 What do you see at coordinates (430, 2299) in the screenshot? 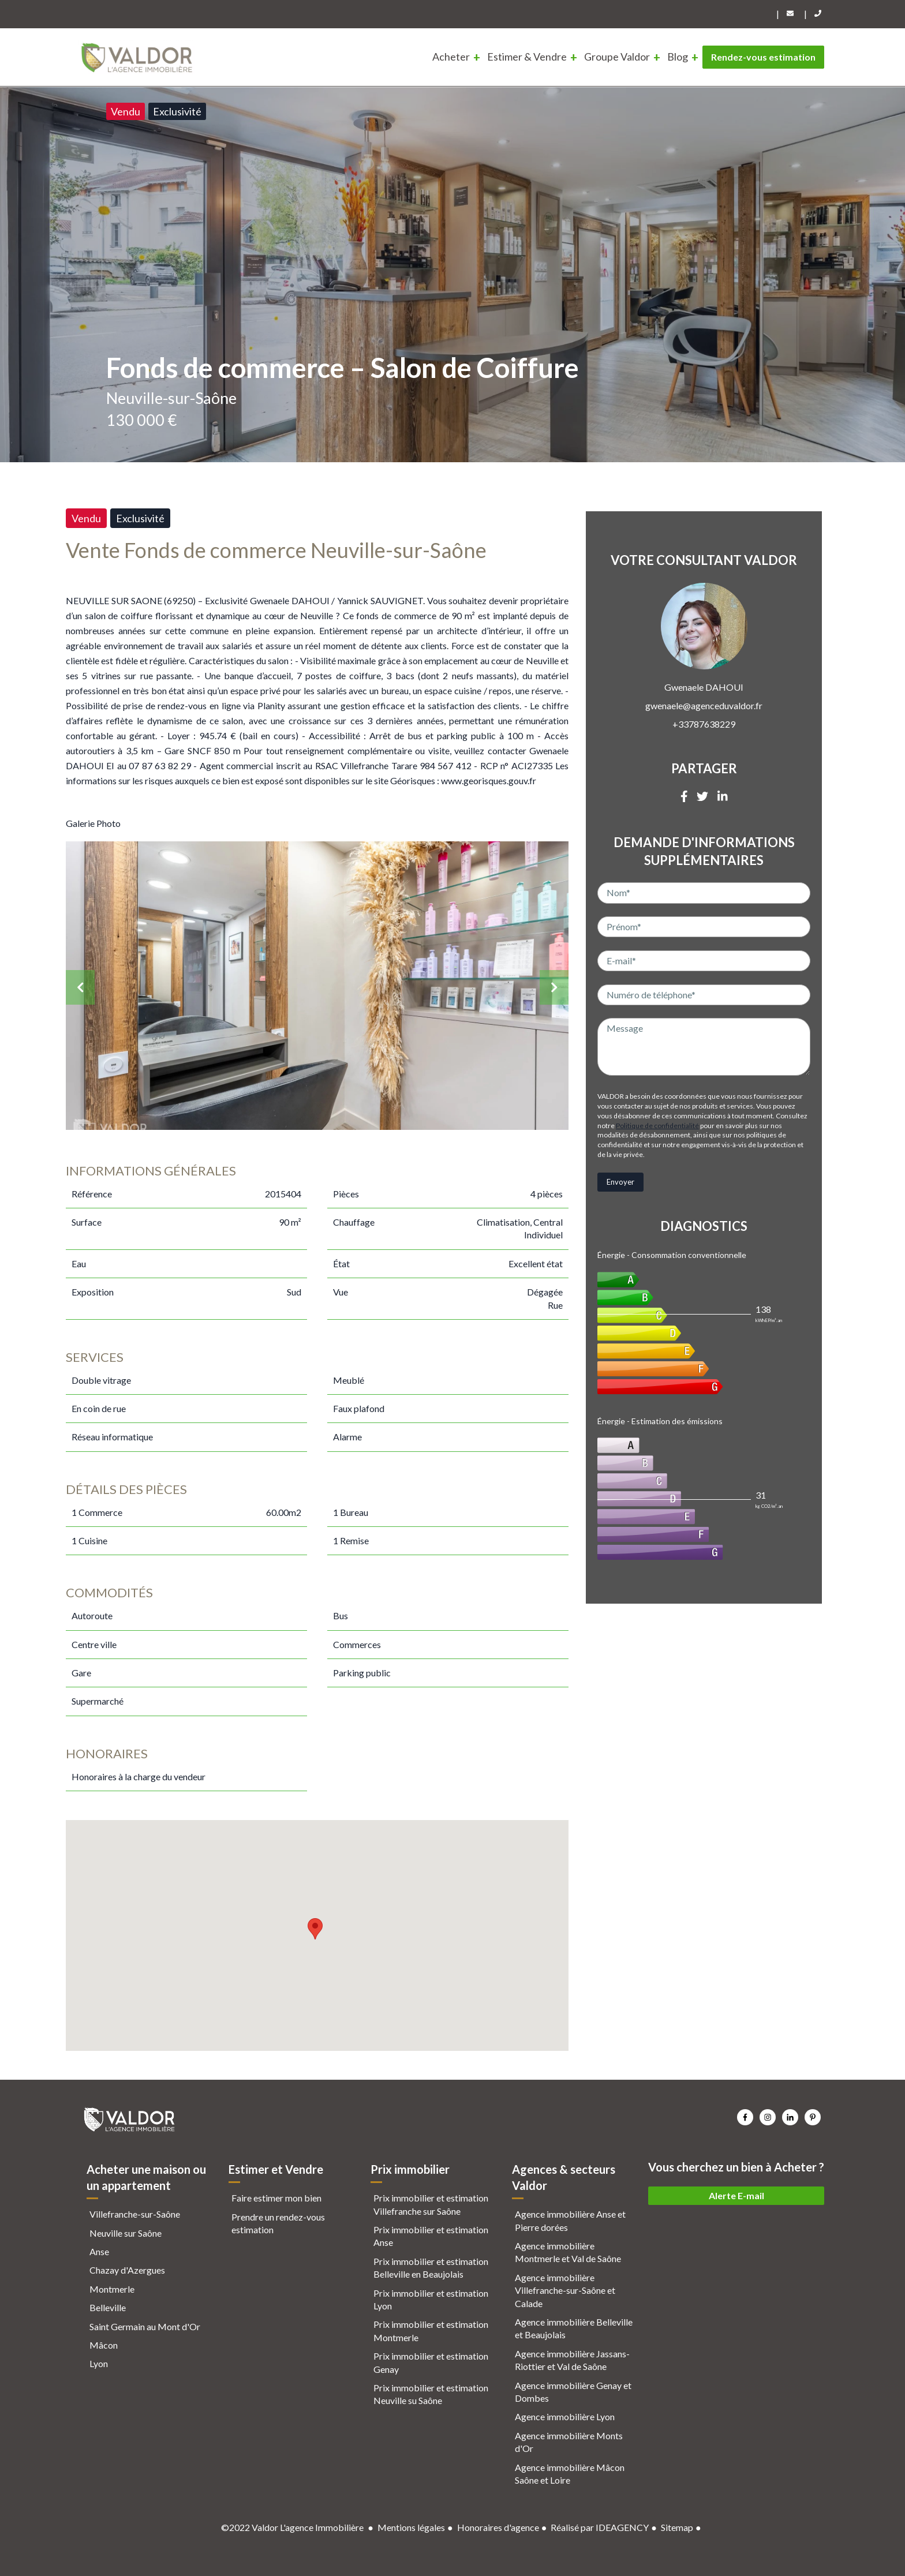
I see `Prix immobilier et estimation Lyon` at bounding box center [430, 2299].